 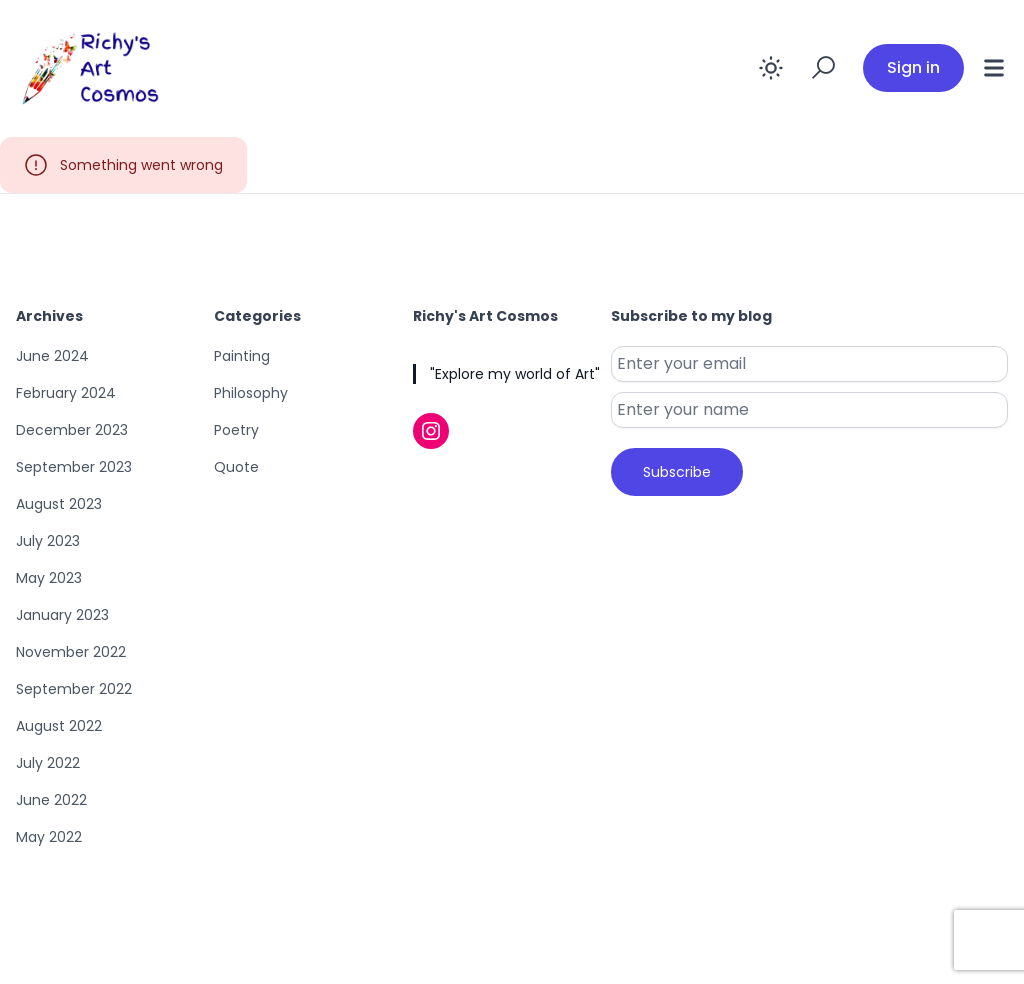 I want to click on November 2022, so click(x=71, y=652).